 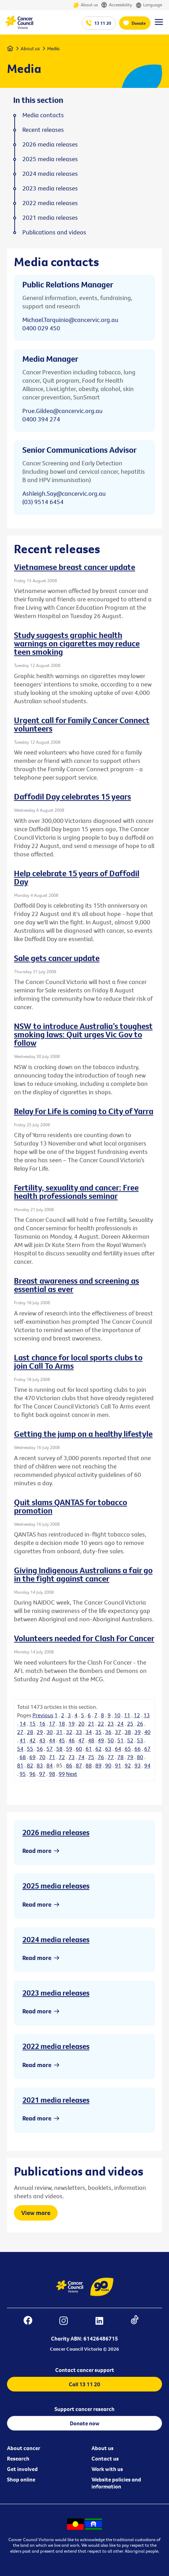 What do you see at coordinates (81, 1723) in the screenshot?
I see `20` at bounding box center [81, 1723].